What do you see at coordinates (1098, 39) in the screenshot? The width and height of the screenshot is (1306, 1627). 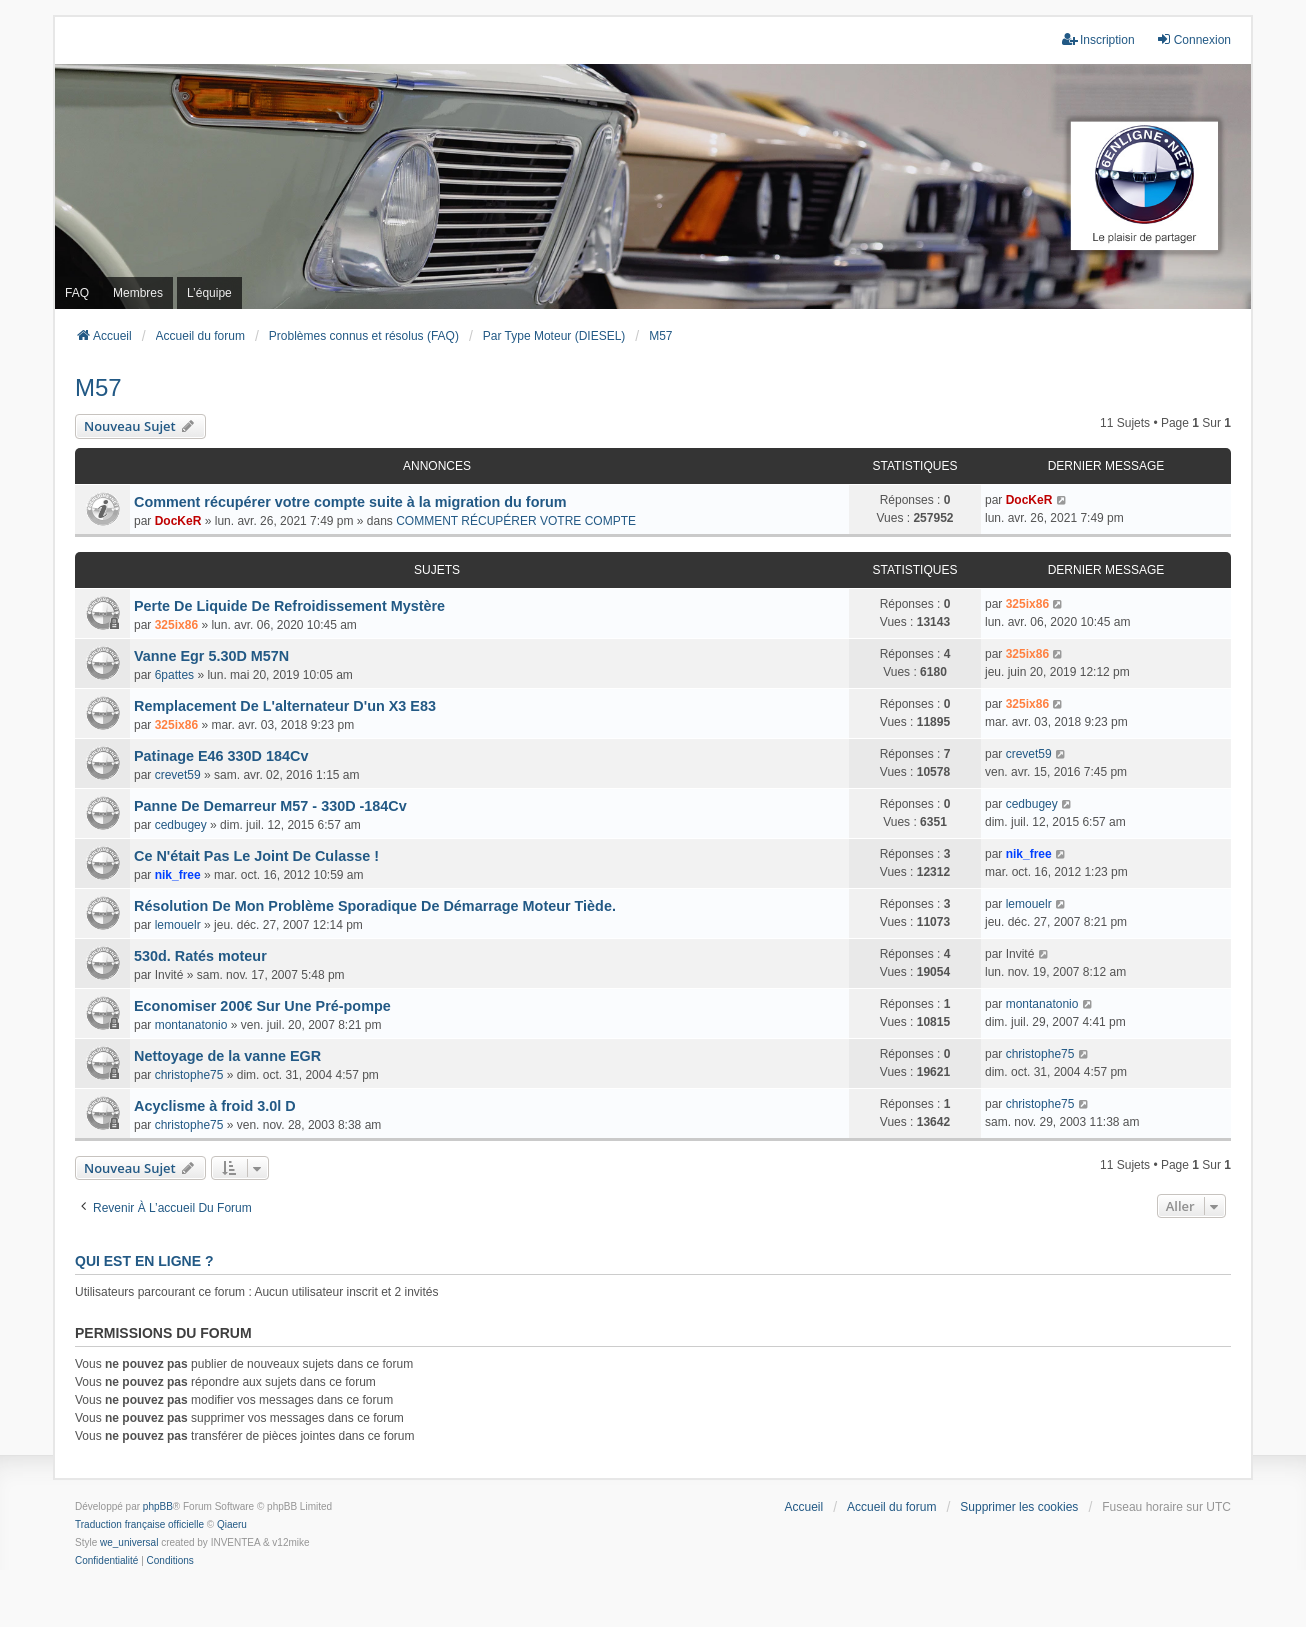 I see `Inscription [menuitem]` at bounding box center [1098, 39].